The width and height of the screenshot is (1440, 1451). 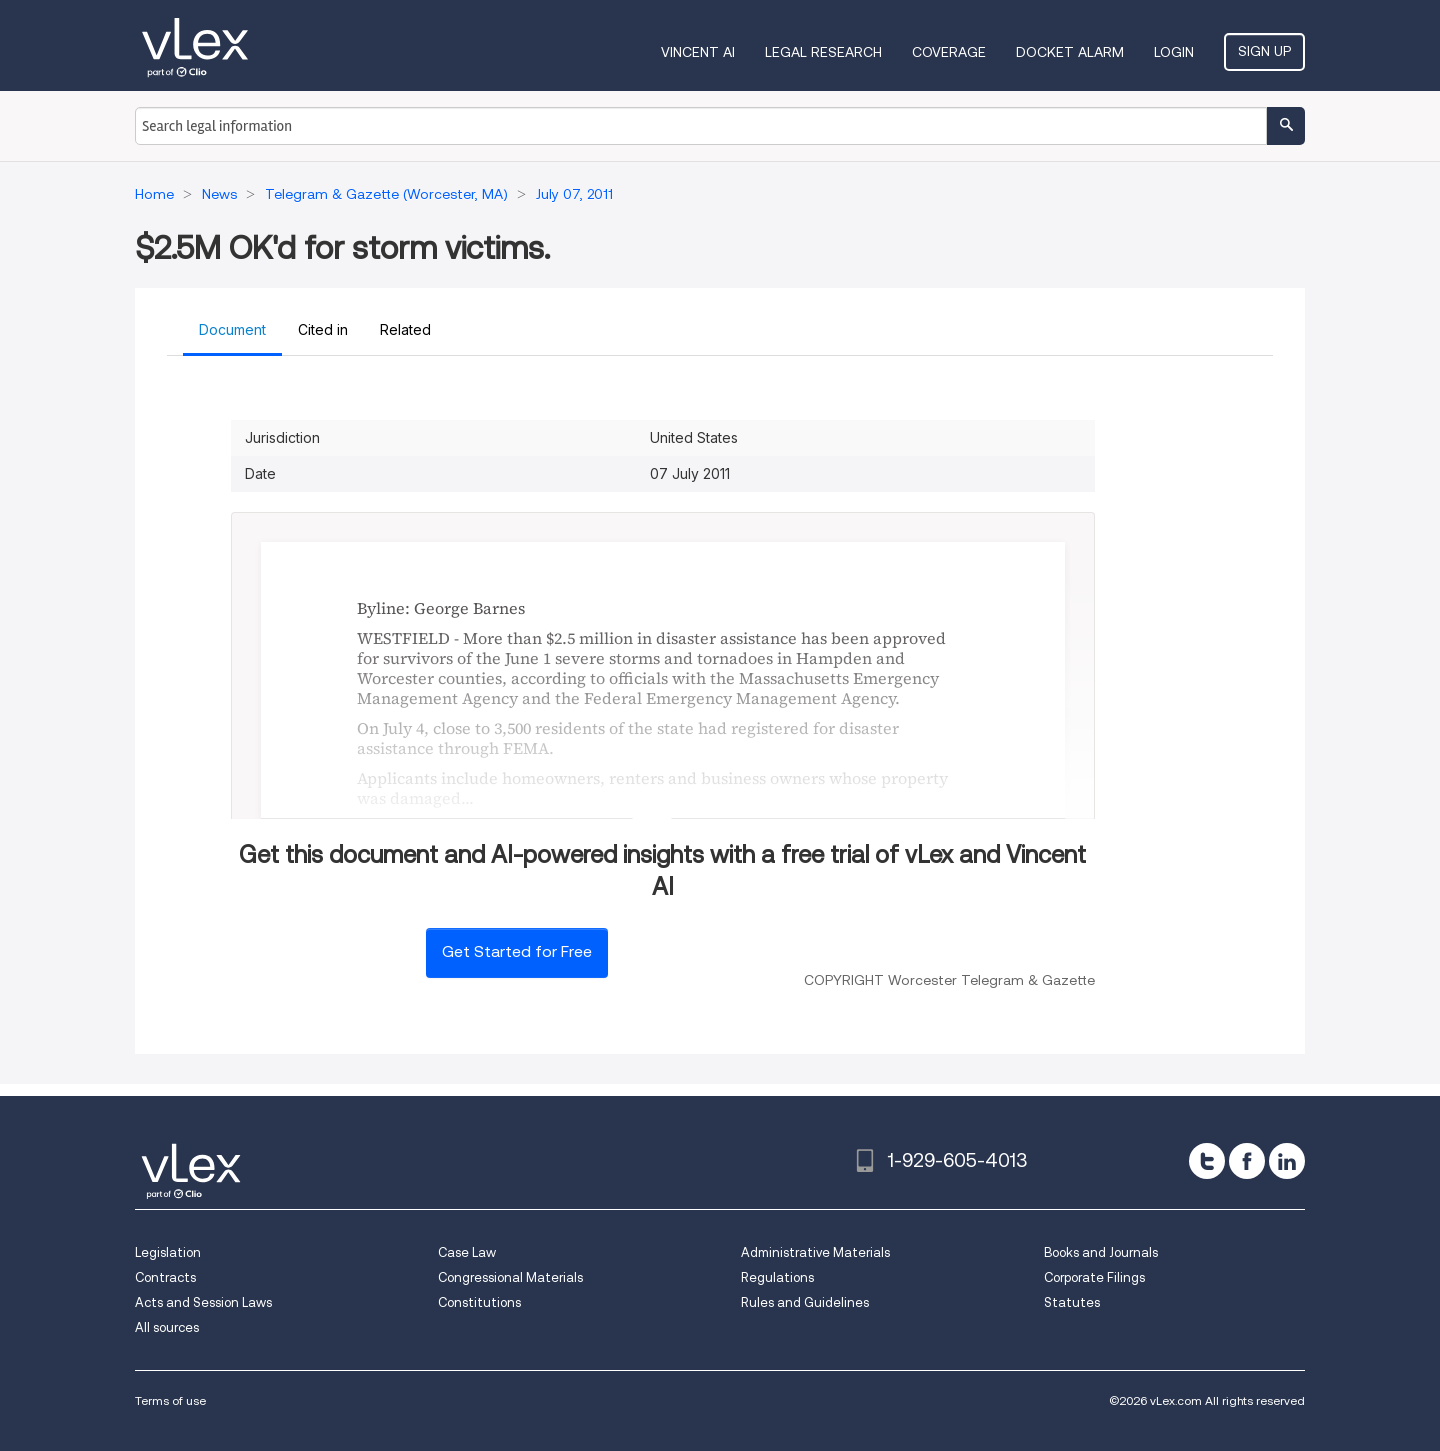 I want to click on DOCKET ALARM, so click(x=1070, y=52).